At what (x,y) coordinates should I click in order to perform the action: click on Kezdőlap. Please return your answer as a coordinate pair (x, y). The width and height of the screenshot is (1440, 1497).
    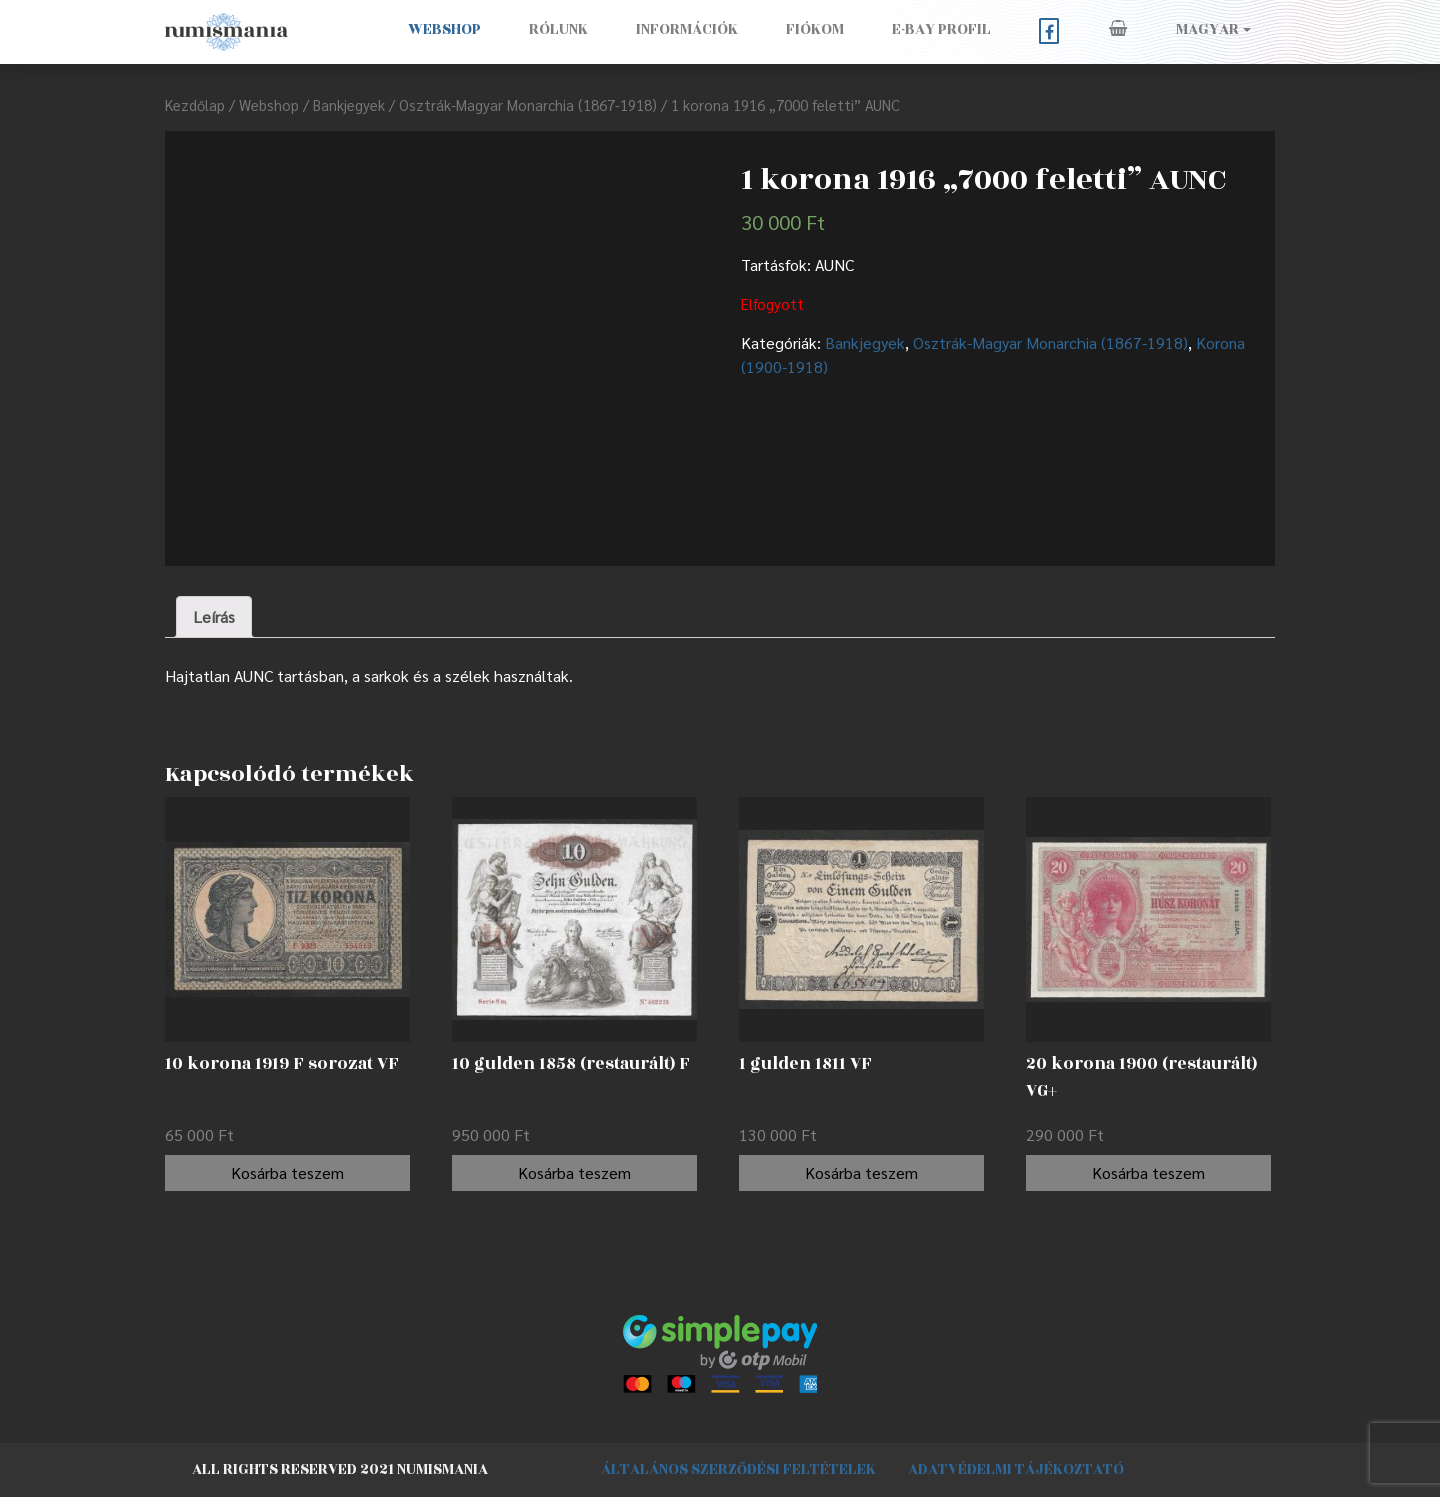
    Looking at the image, I should click on (195, 104).